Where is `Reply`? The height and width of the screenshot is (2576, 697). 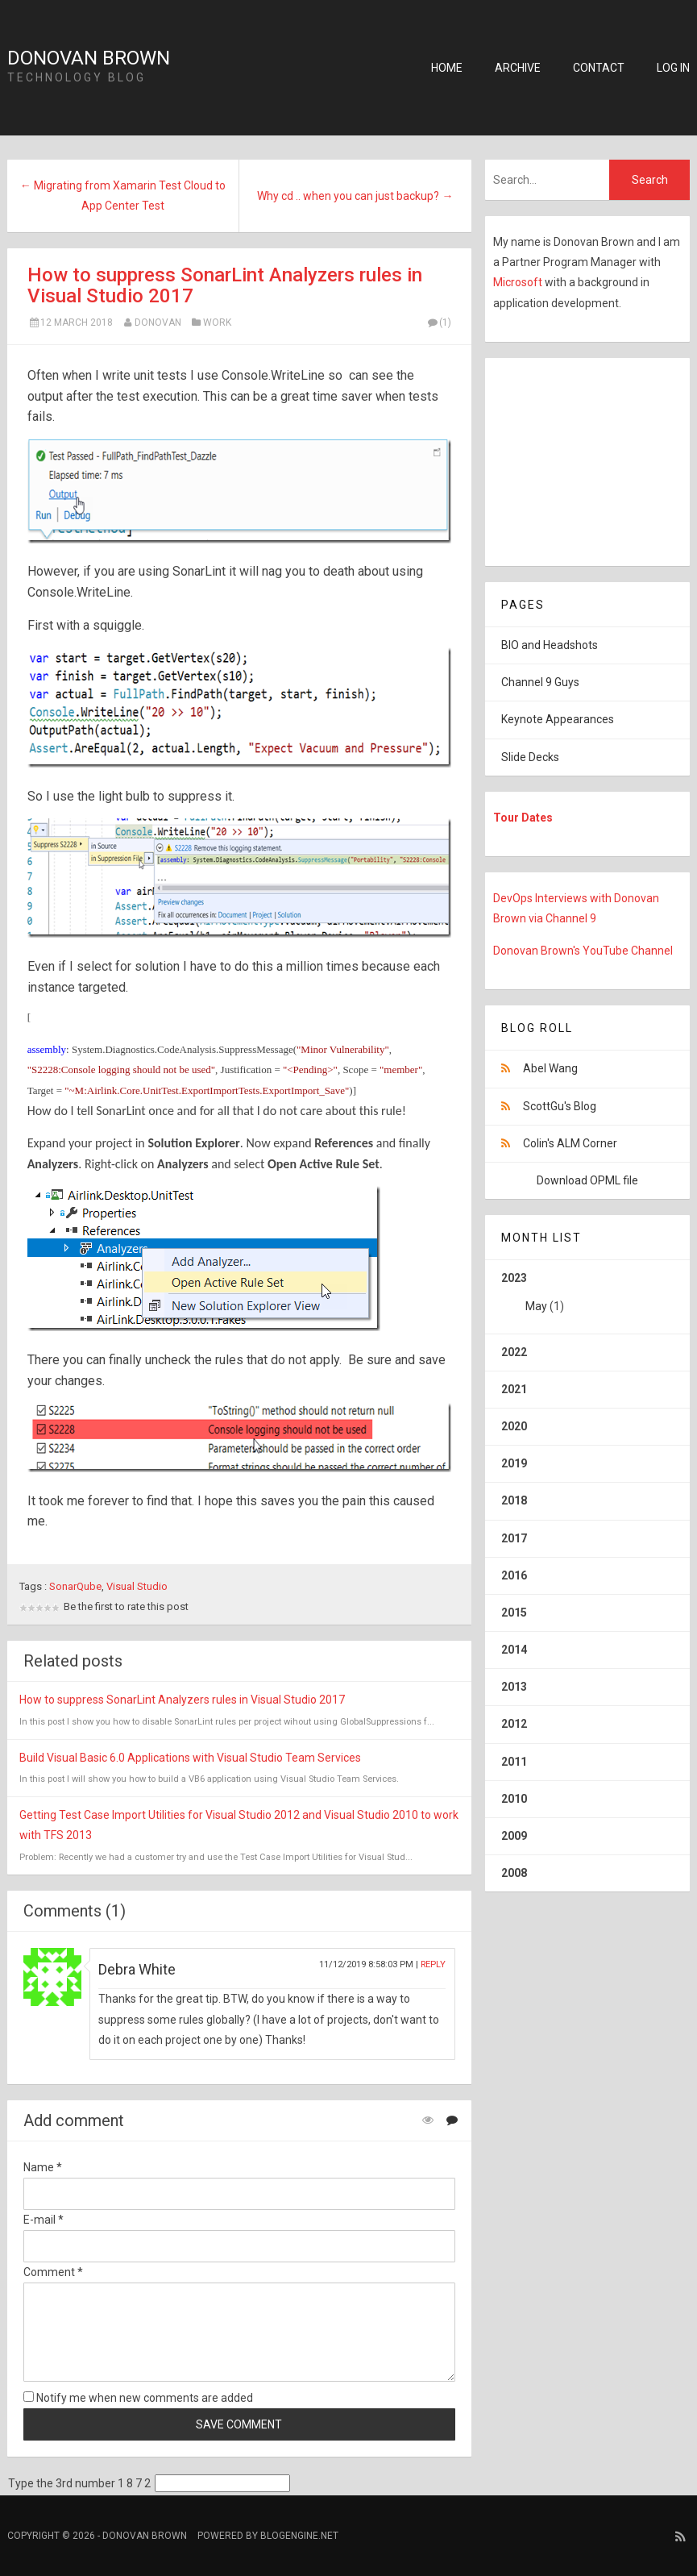
Reply is located at coordinates (433, 1964).